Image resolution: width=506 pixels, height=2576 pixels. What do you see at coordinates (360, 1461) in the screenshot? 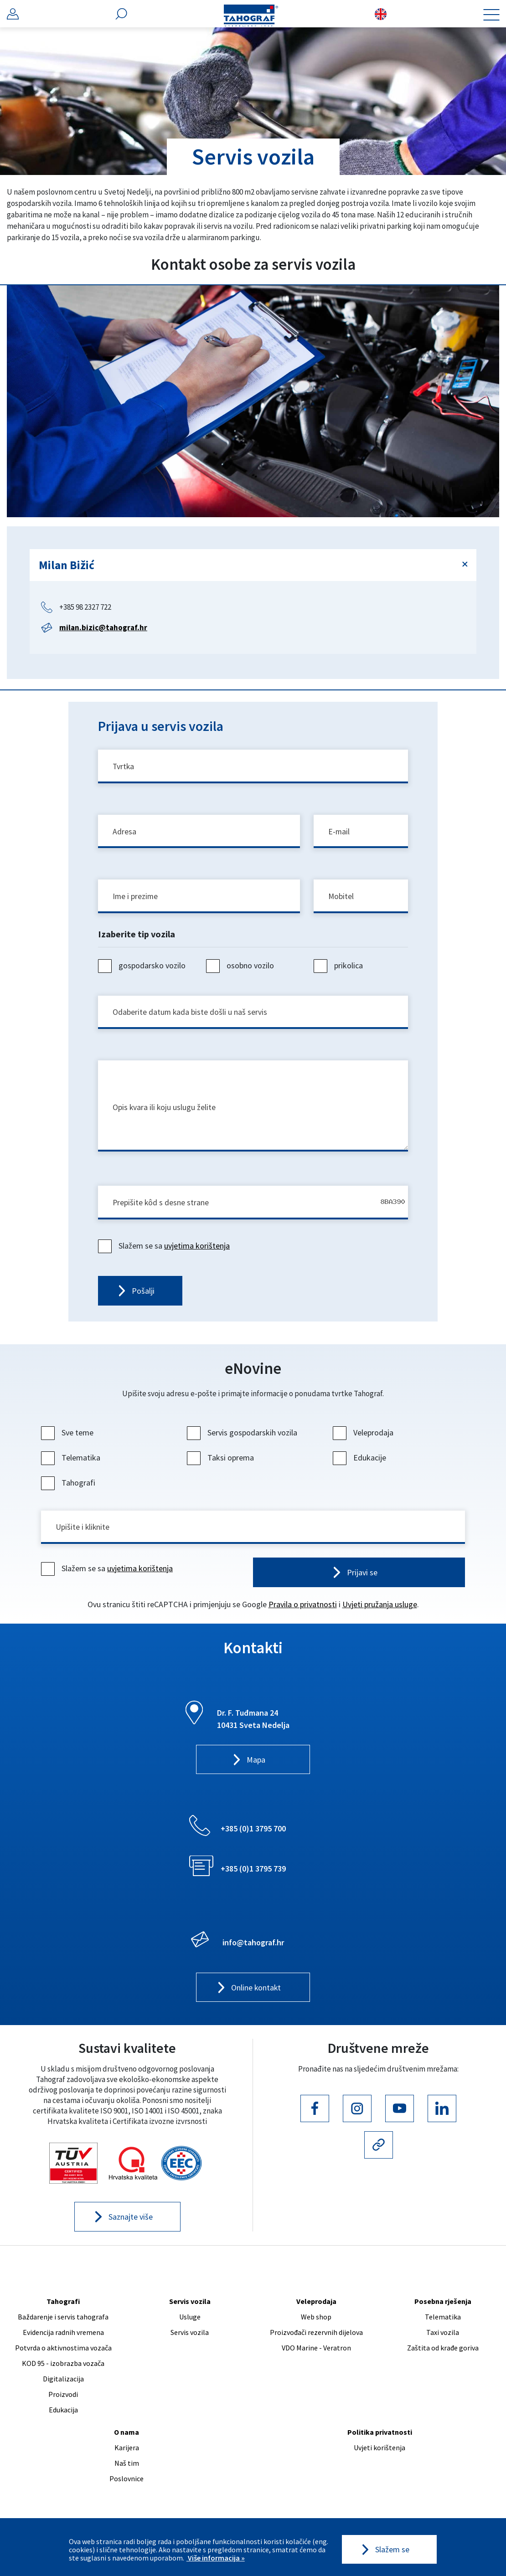
I see `Edukacije` at bounding box center [360, 1461].